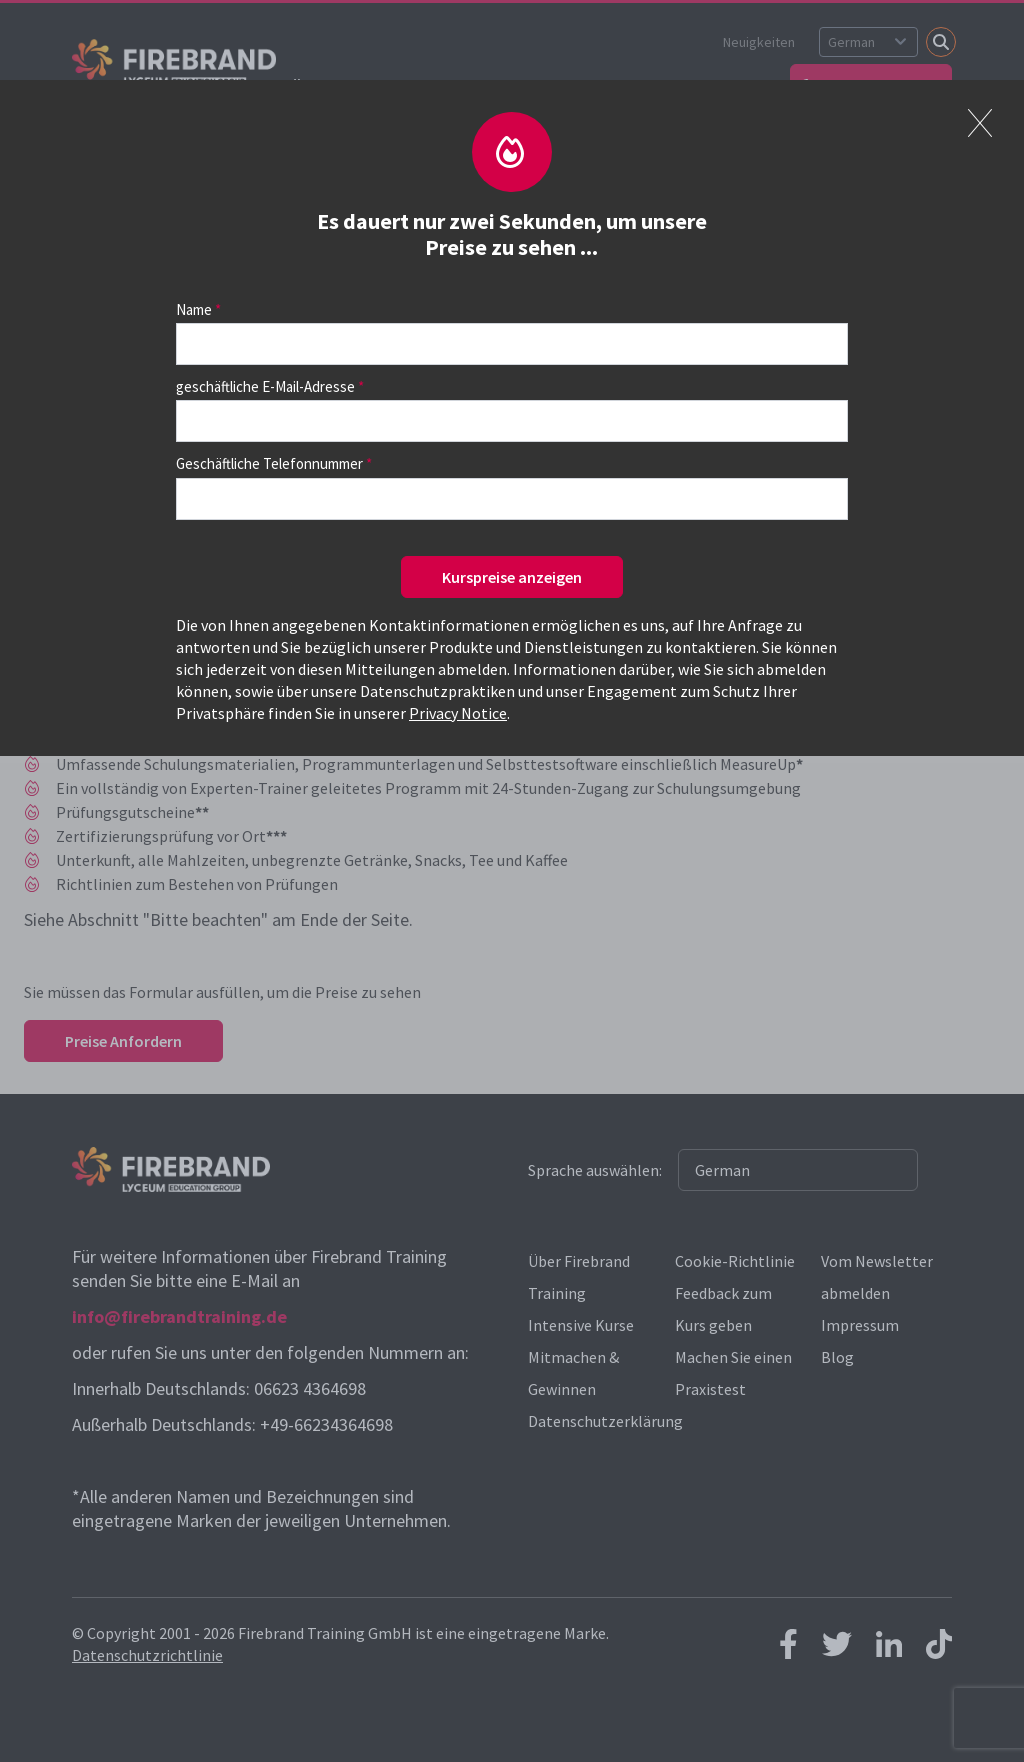 The width and height of the screenshot is (1024, 1762). What do you see at coordinates (265, 386) in the screenshot?
I see `geschäftliche E-Mail-Adresse` at bounding box center [265, 386].